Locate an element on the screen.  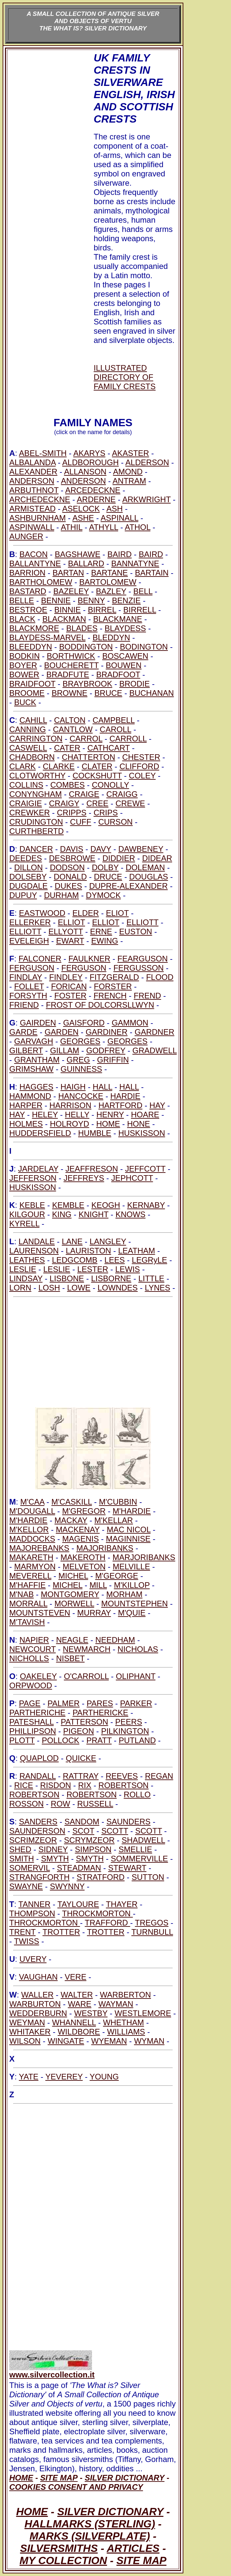
CONOLLY is located at coordinates (110, 784).